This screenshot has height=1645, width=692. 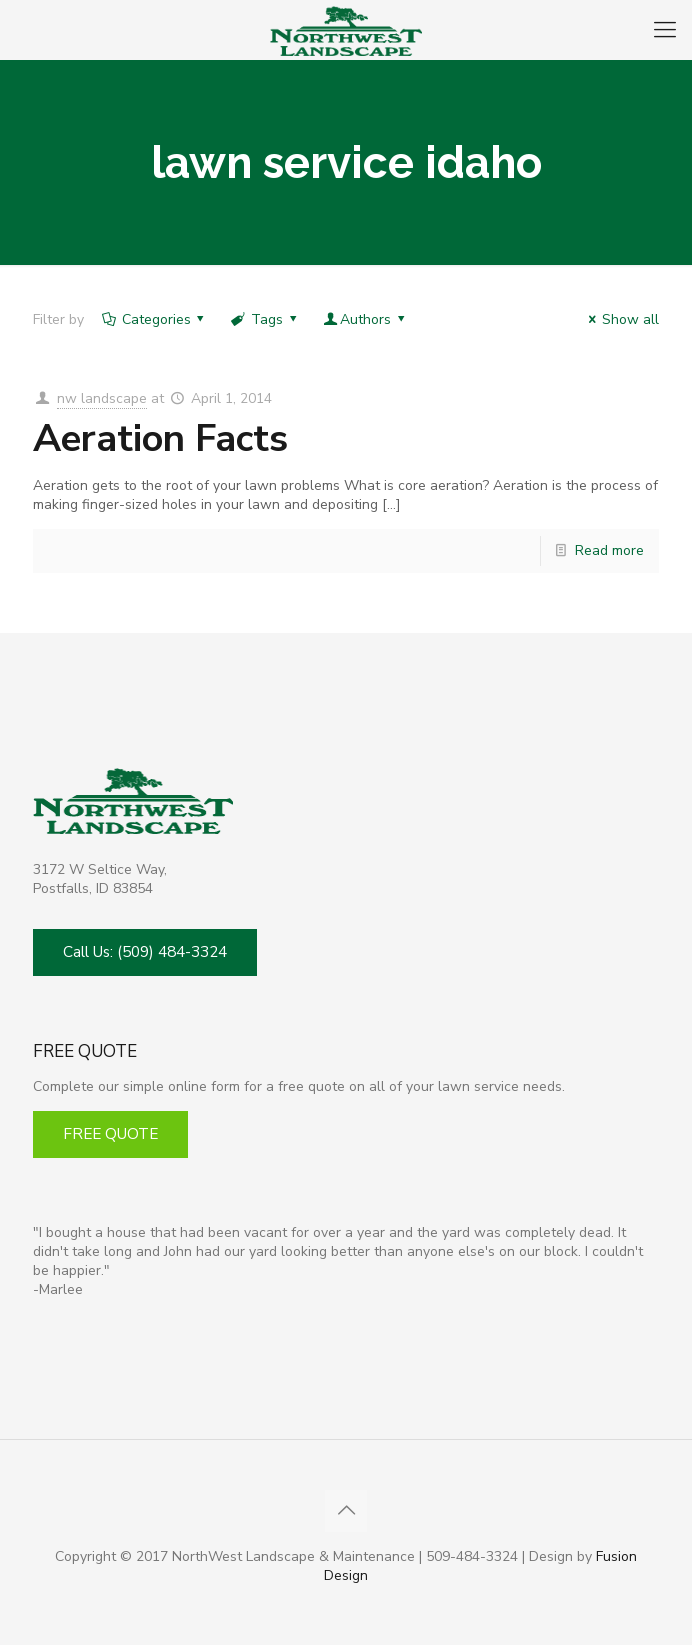 I want to click on Aeration Facts, so click(x=160, y=438).